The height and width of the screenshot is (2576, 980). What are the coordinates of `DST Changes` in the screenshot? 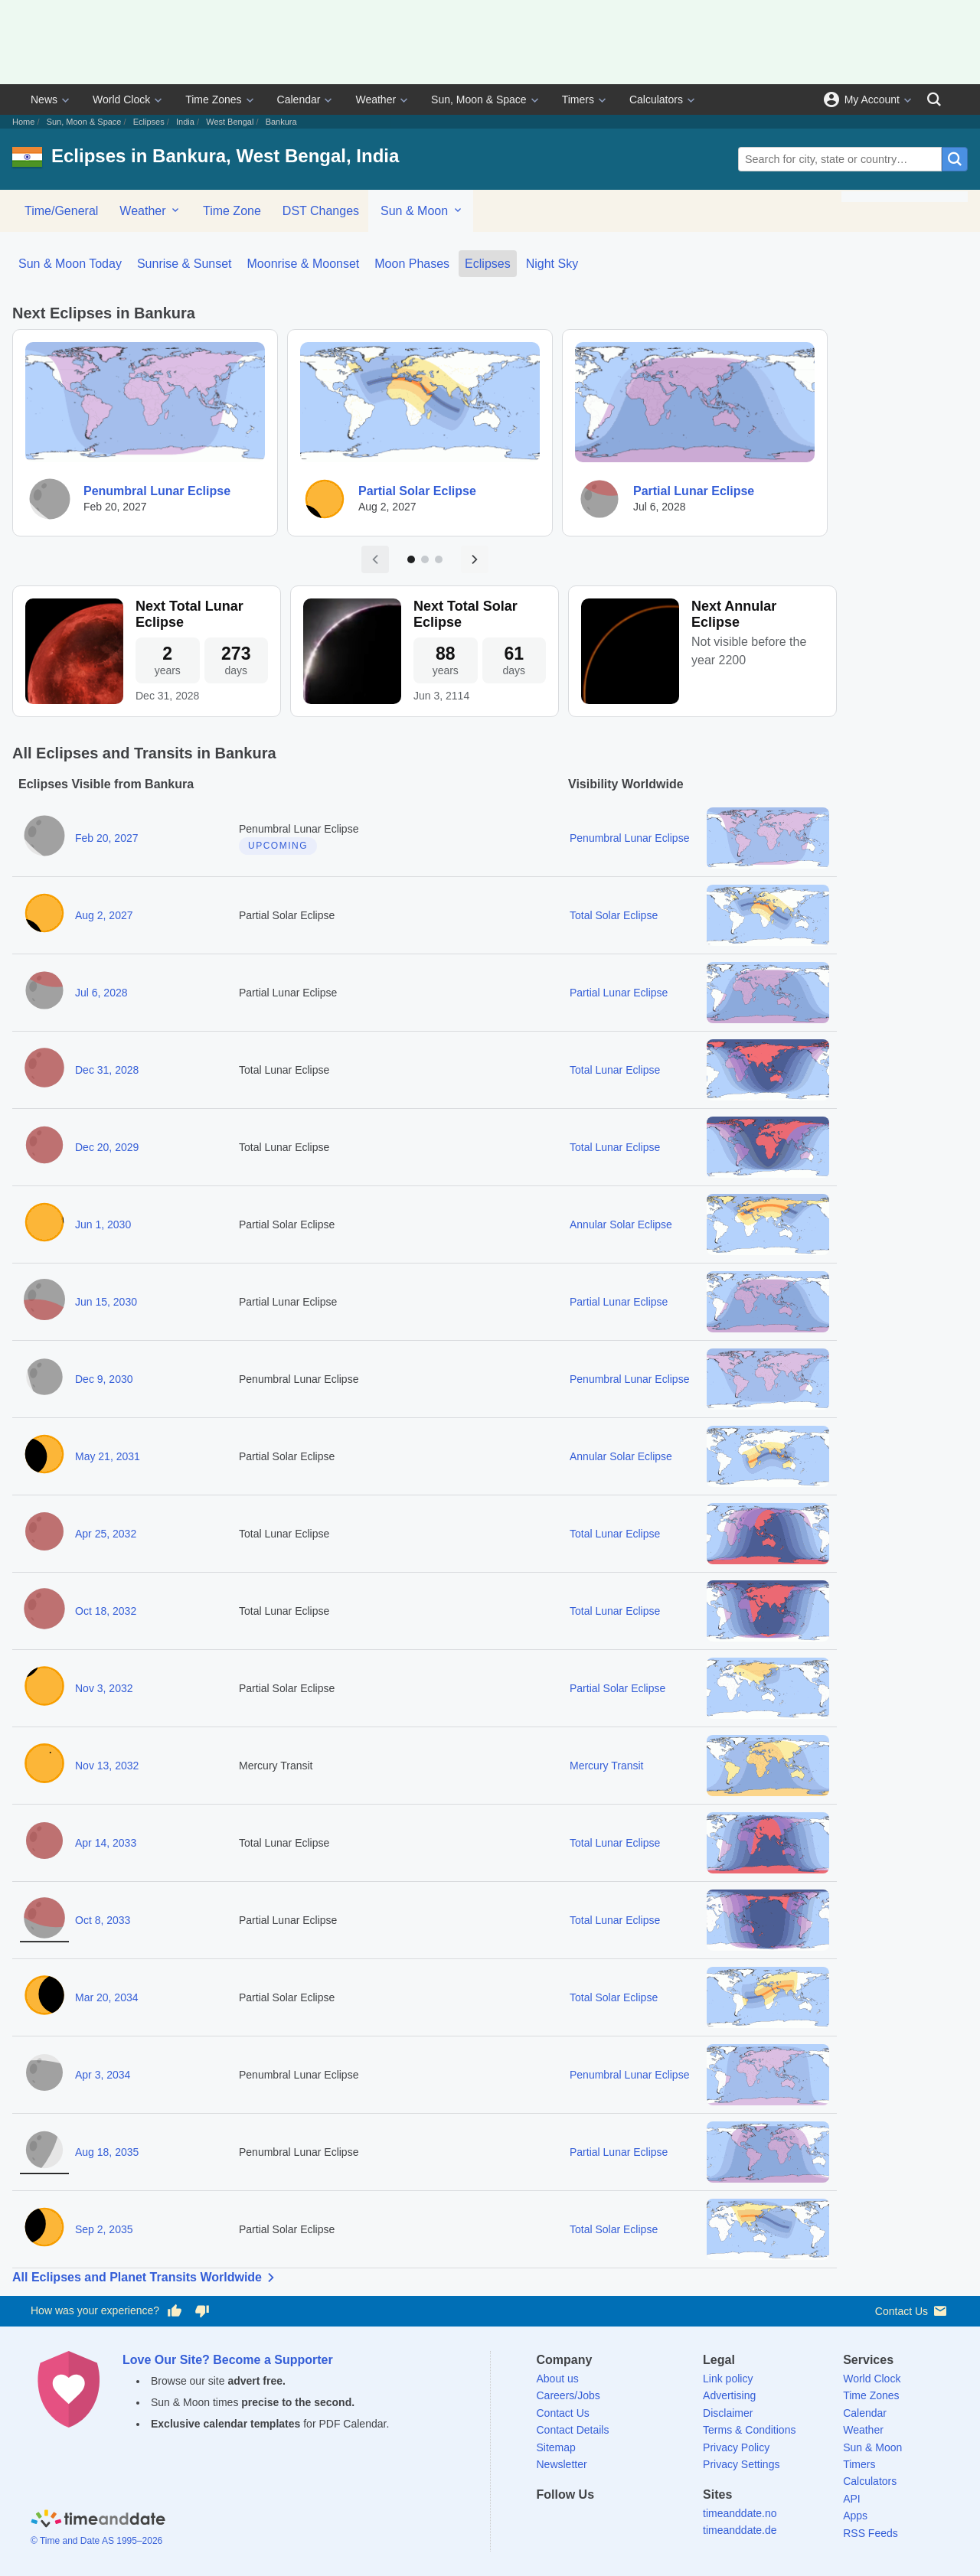 It's located at (321, 210).